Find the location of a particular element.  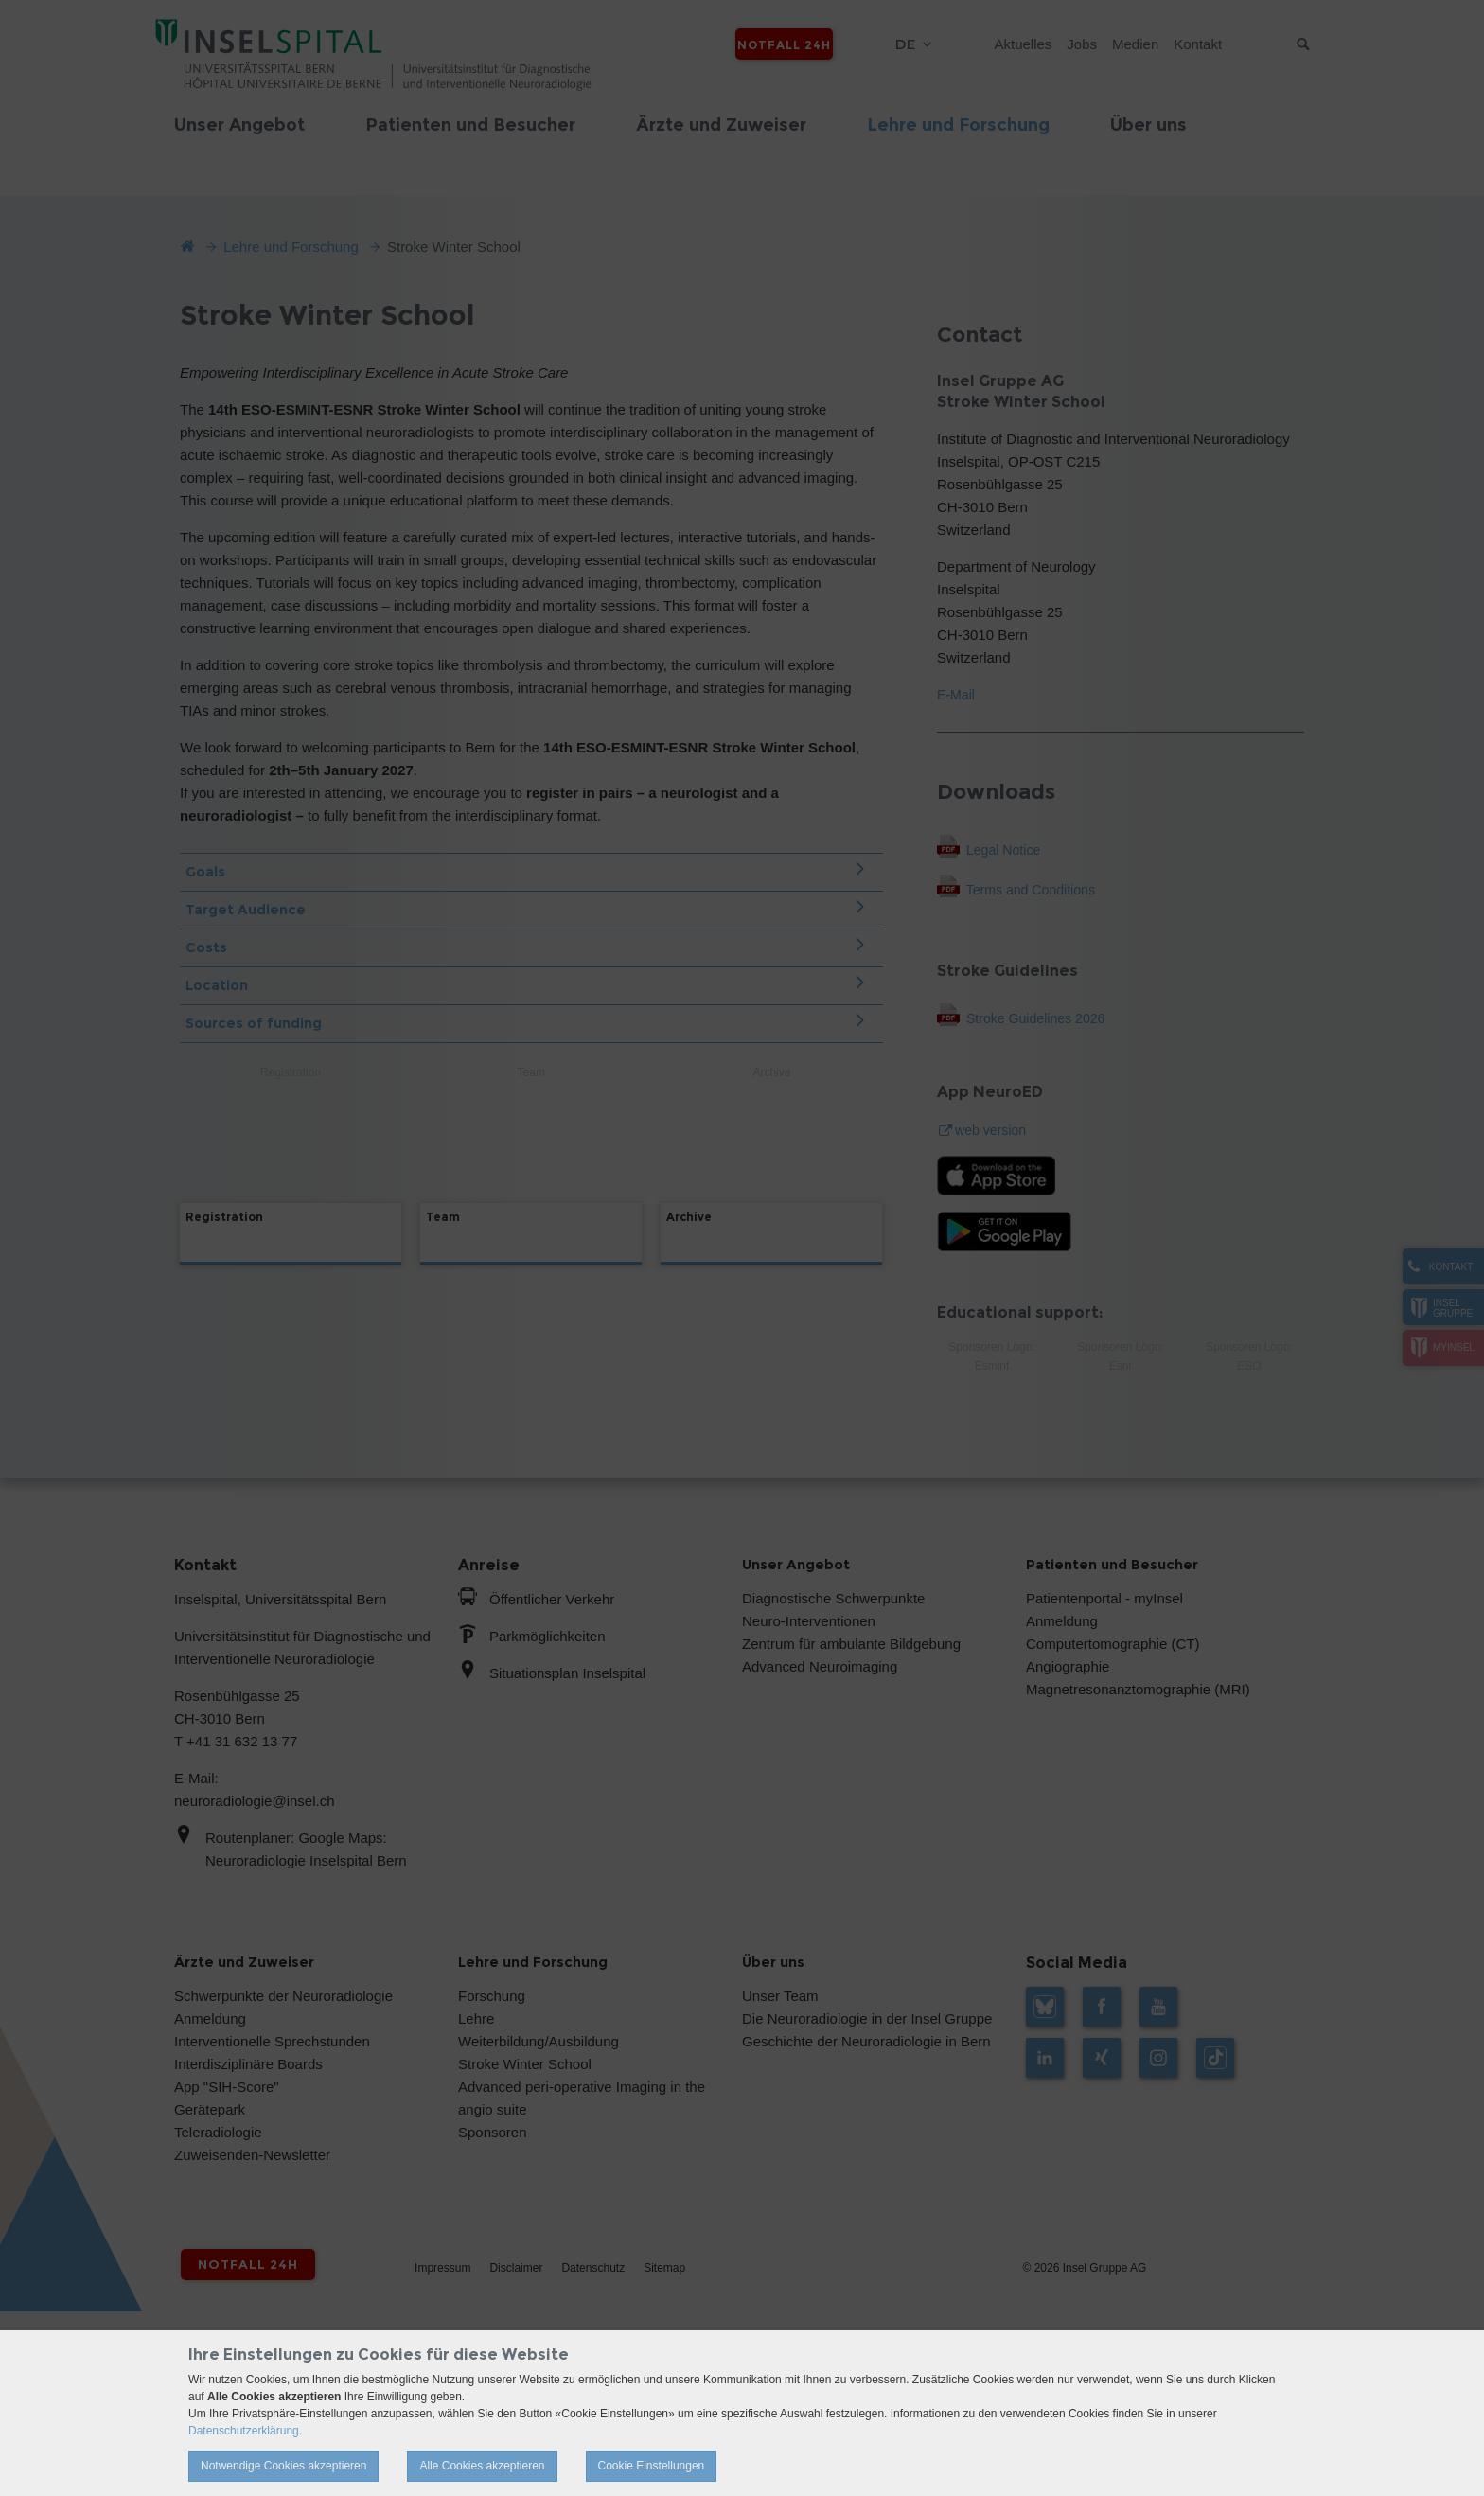

Notwendige Cookies akzeptieren is located at coordinates (283, 2465).